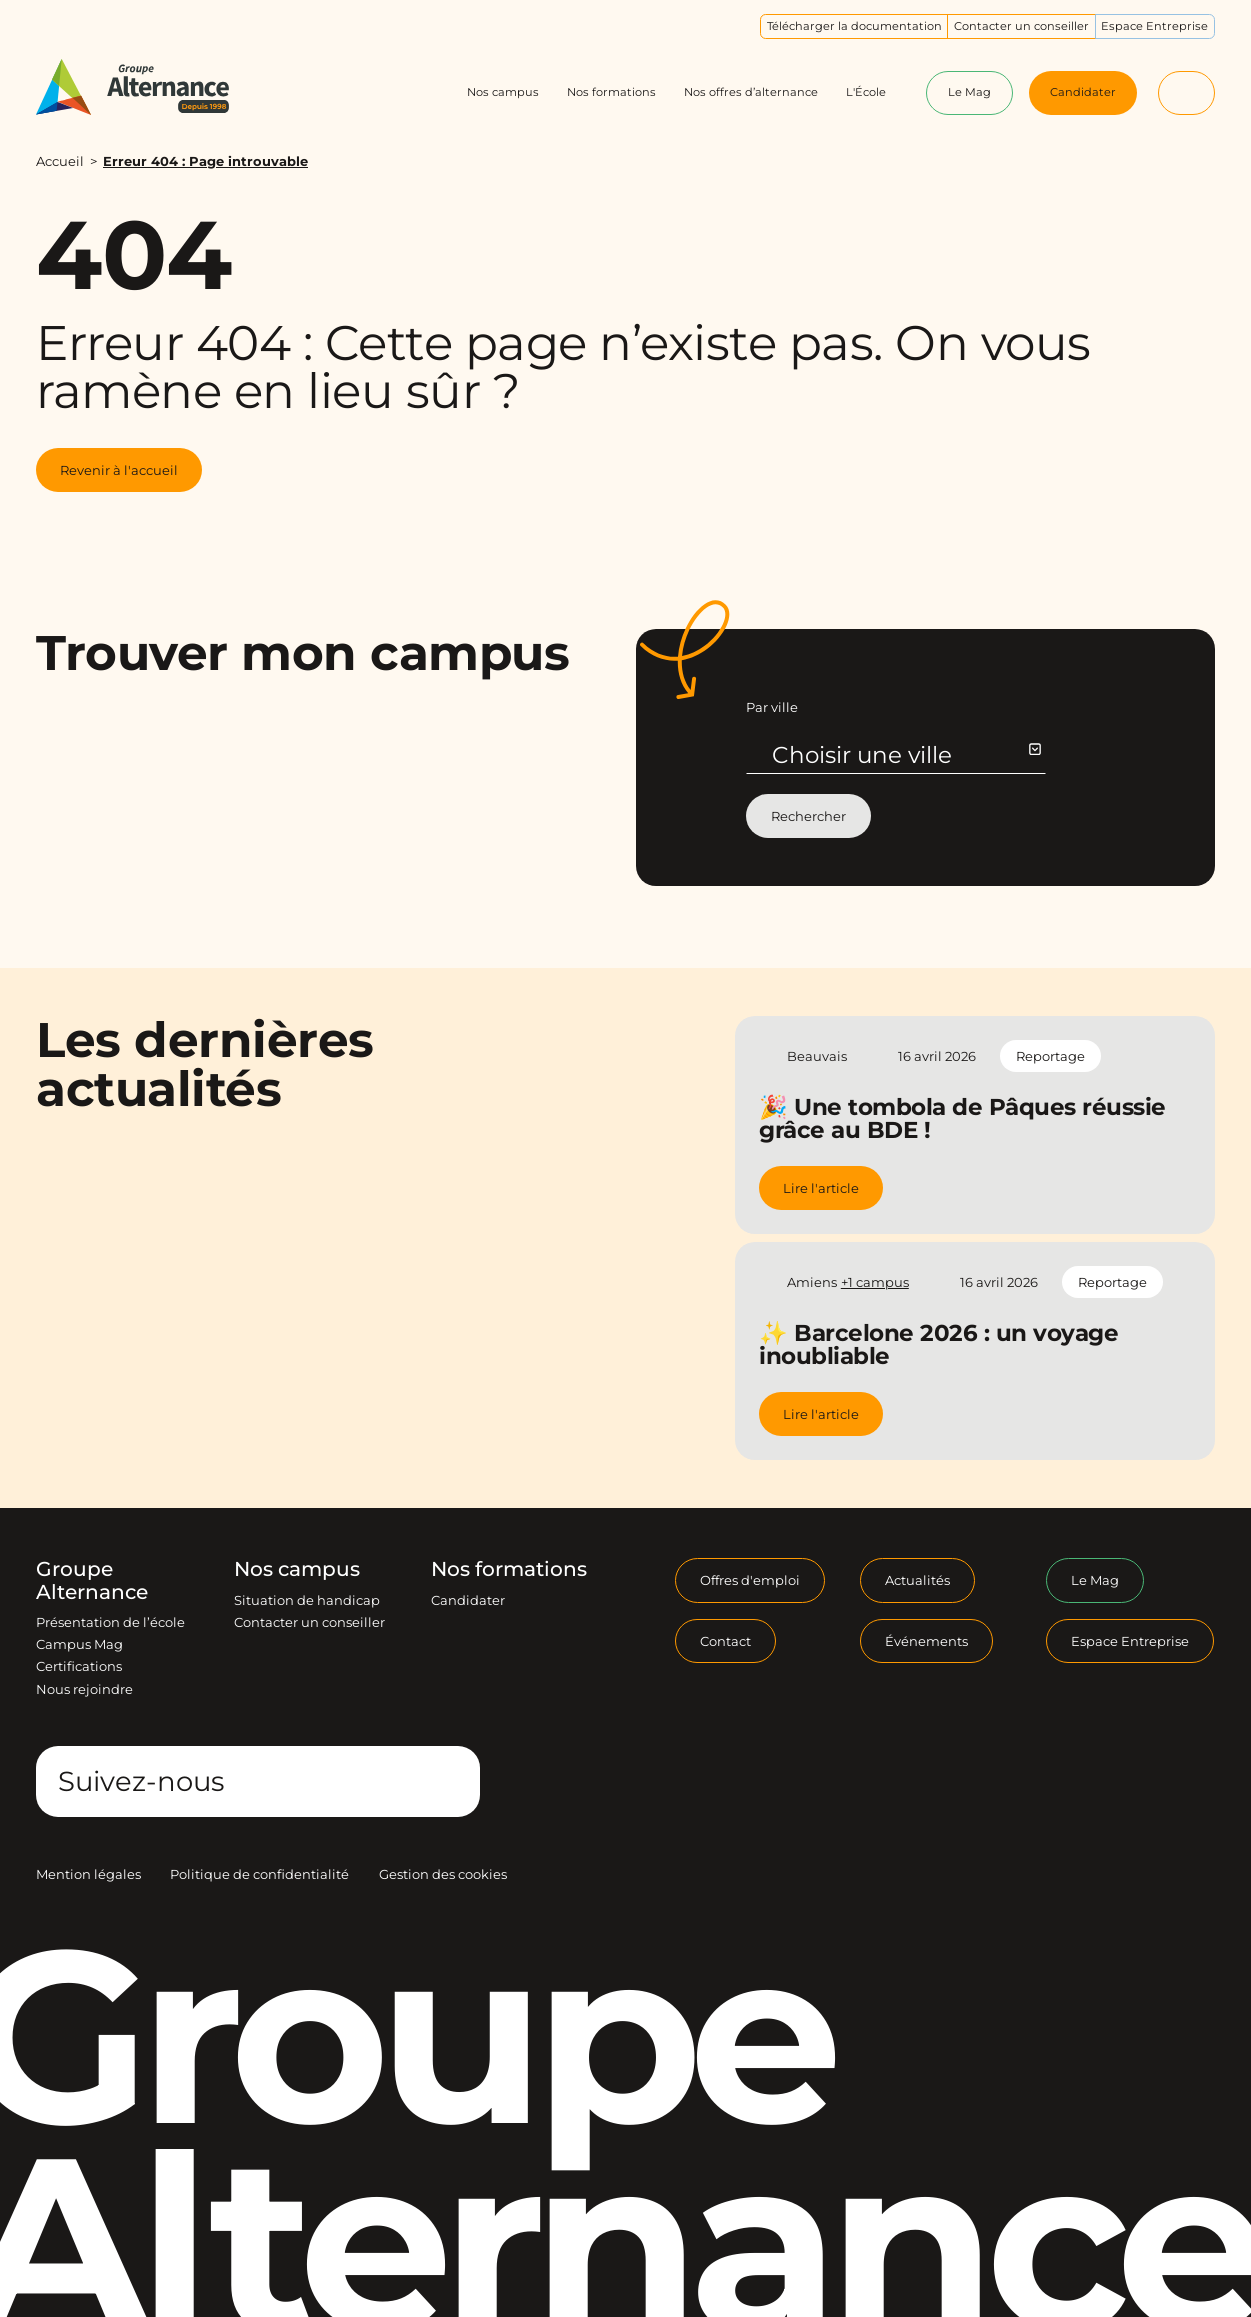 The image size is (1251, 2317). Describe the element at coordinates (772, 707) in the screenshot. I see `Par ville` at that location.